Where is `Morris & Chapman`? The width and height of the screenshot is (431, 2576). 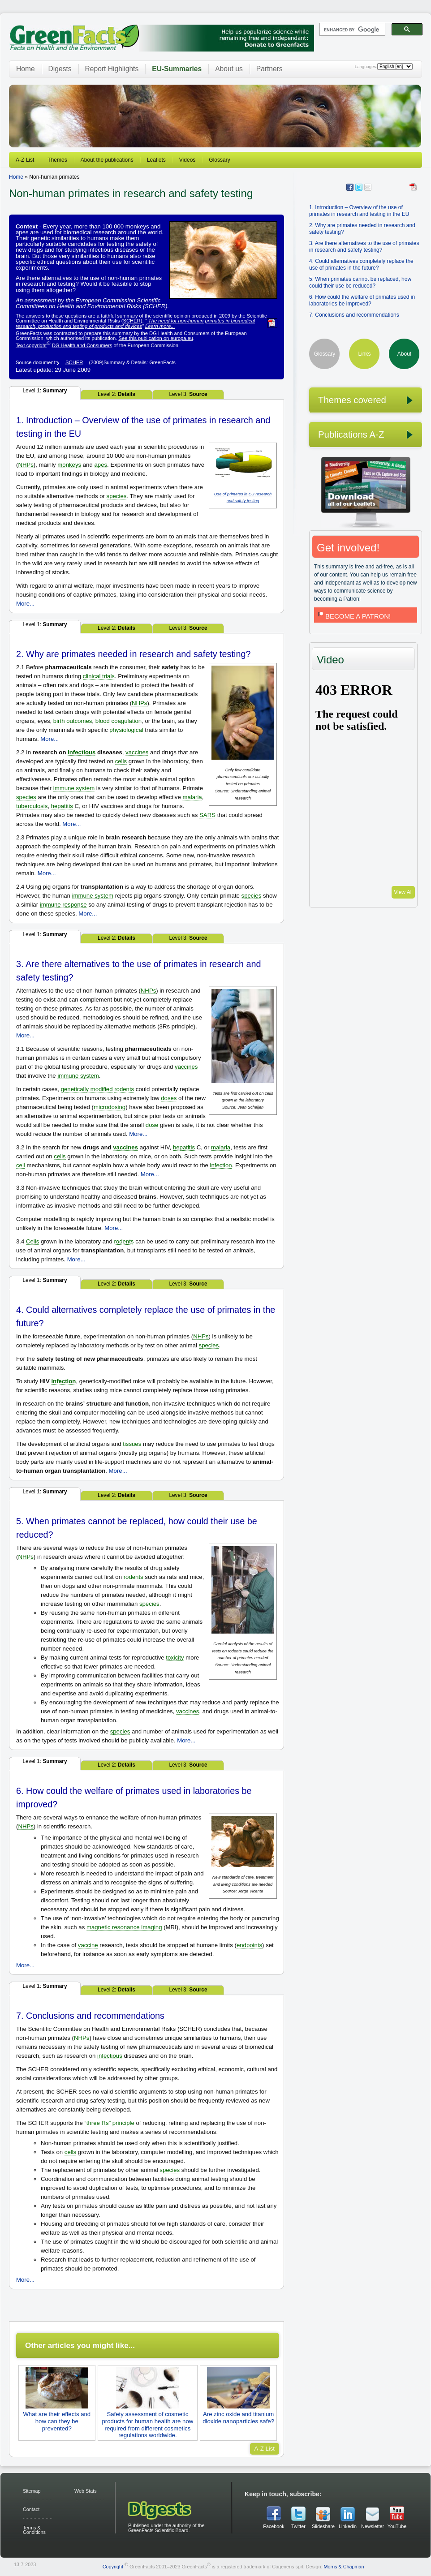
Morris & Chapman is located at coordinates (343, 2566).